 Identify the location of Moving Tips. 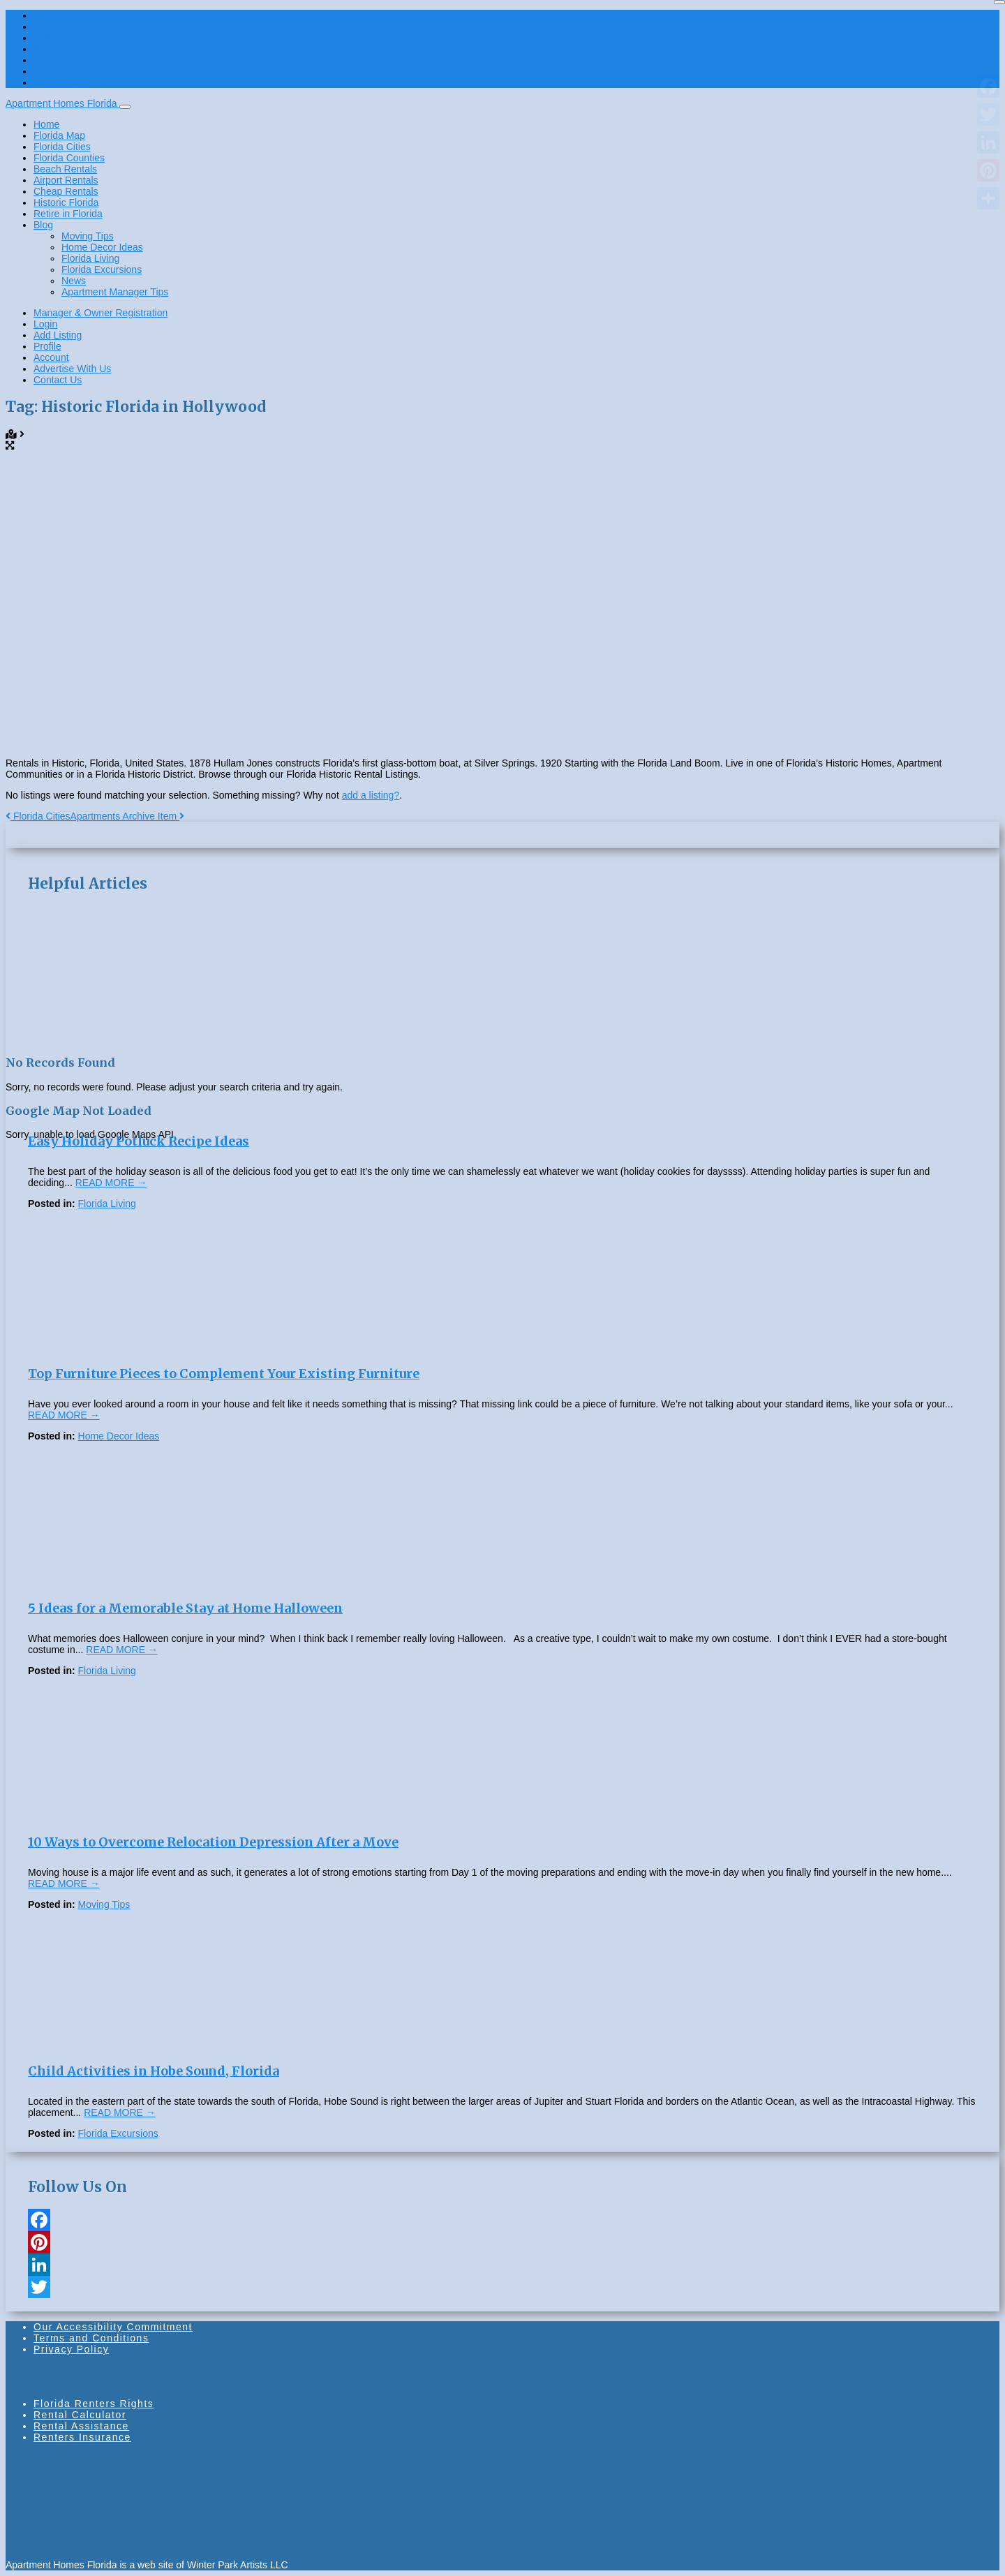
(87, 236).